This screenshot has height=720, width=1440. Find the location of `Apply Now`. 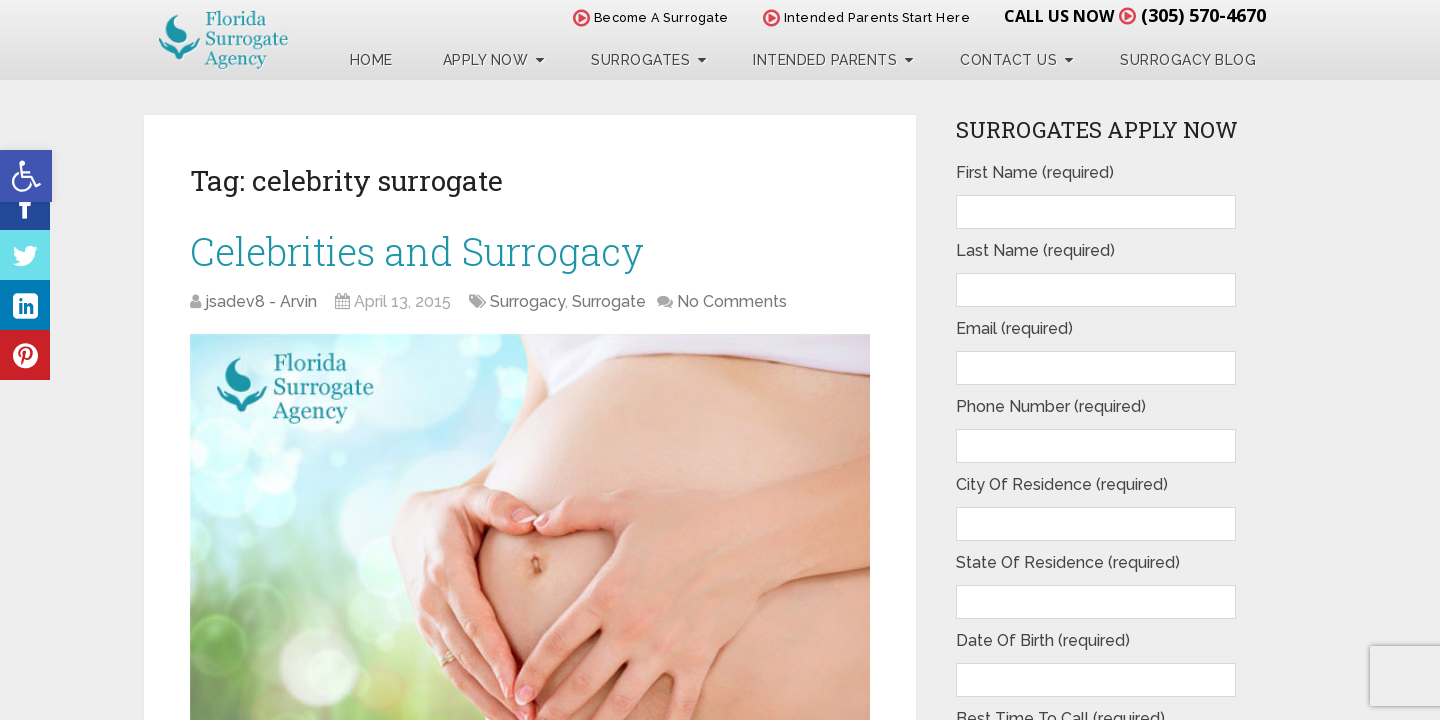

Apply Now is located at coordinates (486, 60).